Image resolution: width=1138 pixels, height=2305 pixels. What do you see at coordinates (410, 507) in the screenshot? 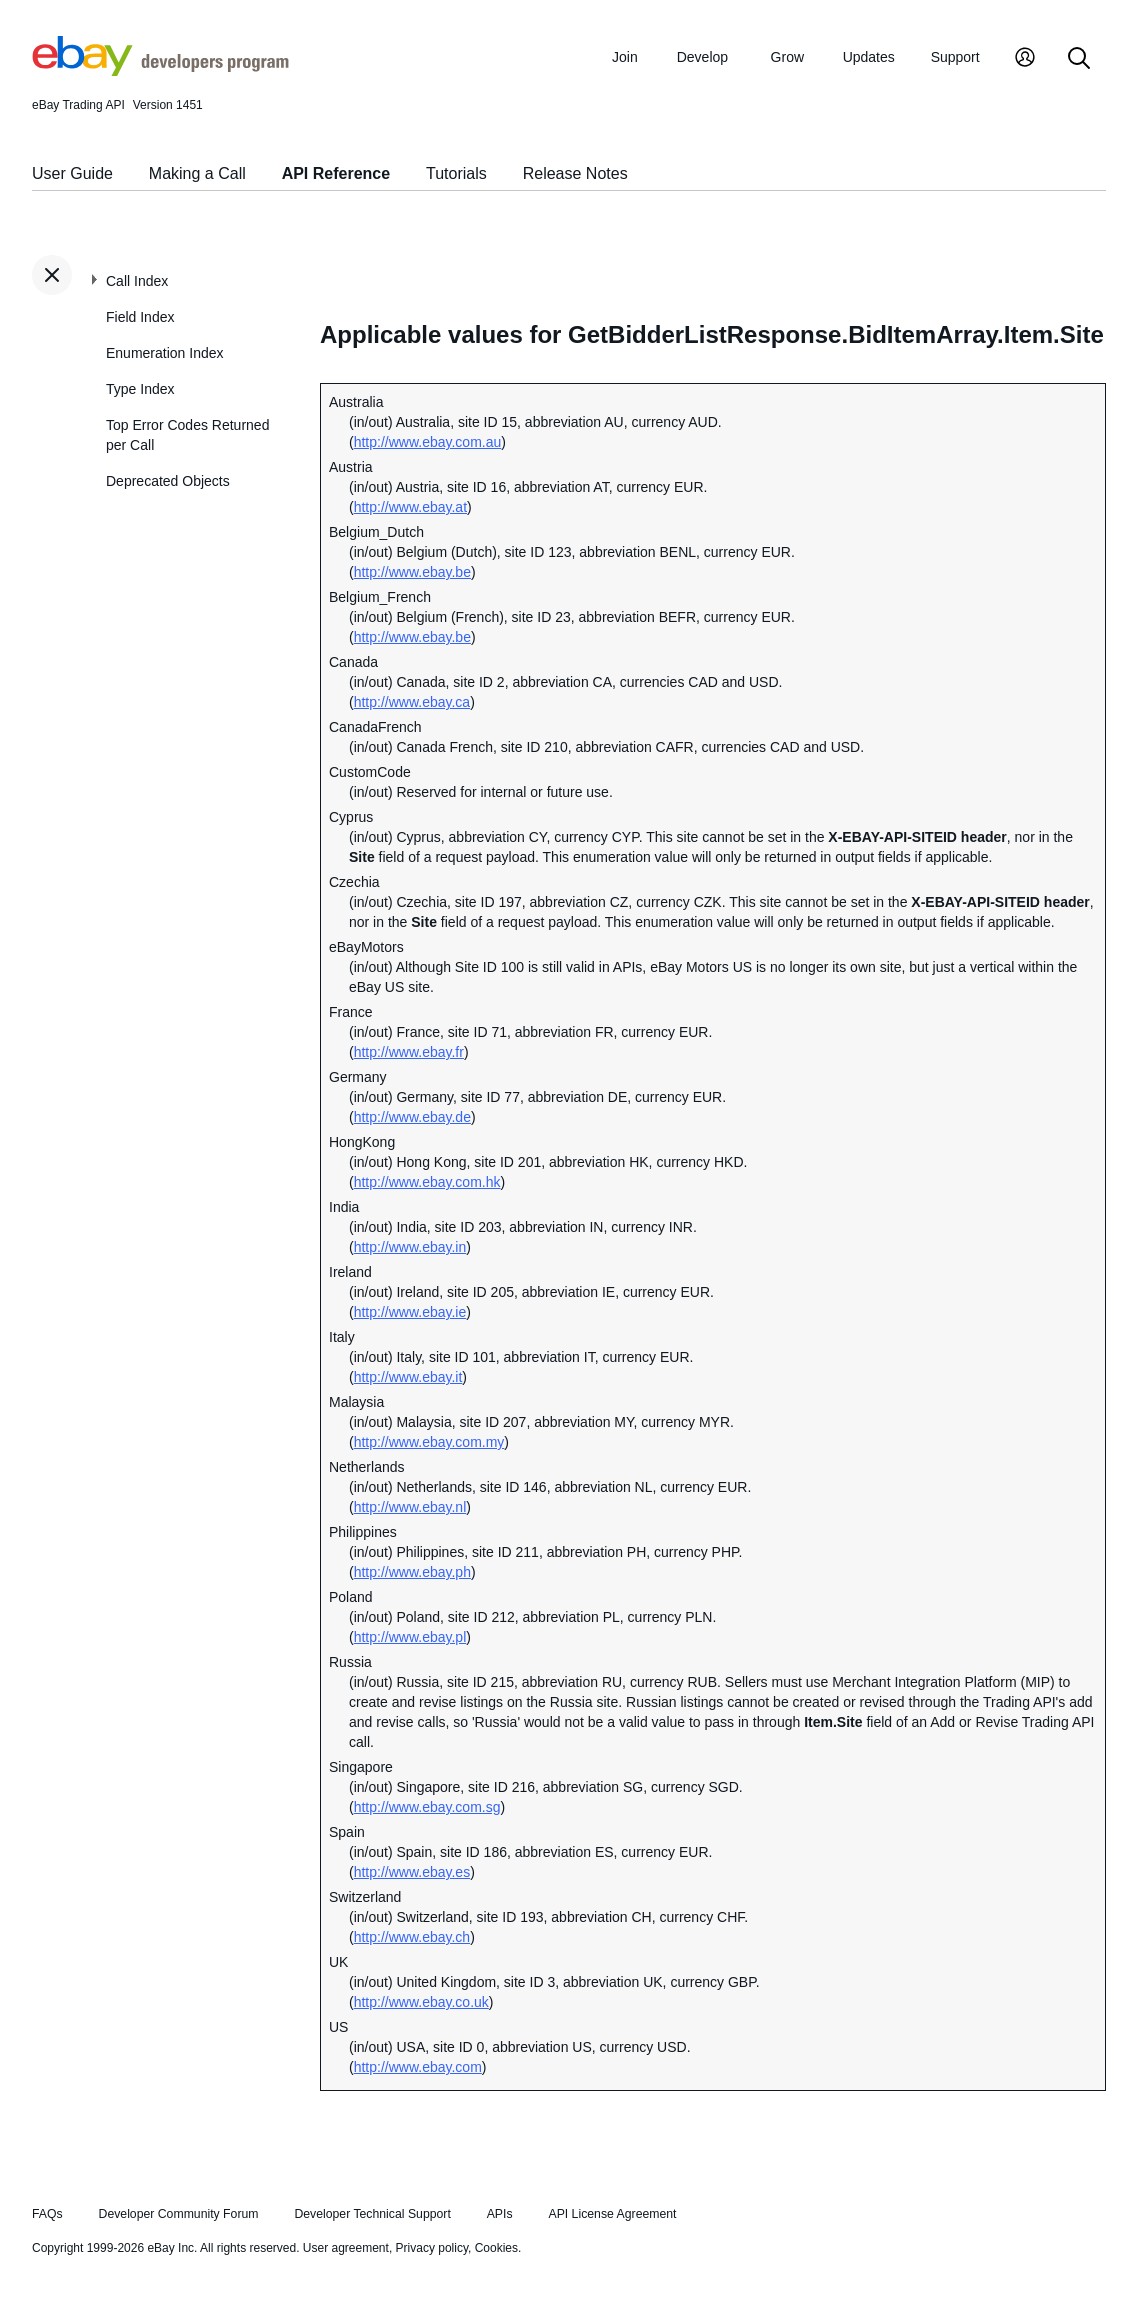
I see `http://www.ebay.at` at bounding box center [410, 507].